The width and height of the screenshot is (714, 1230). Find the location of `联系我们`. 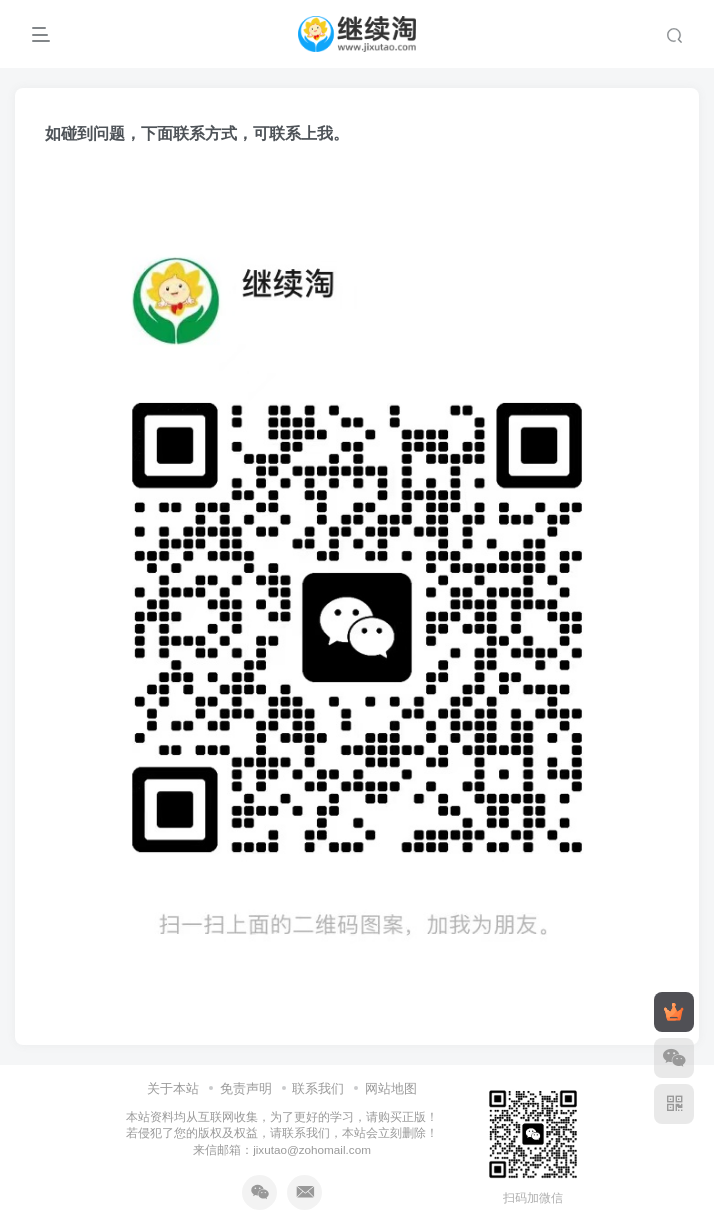

联系我们 is located at coordinates (318, 1088).